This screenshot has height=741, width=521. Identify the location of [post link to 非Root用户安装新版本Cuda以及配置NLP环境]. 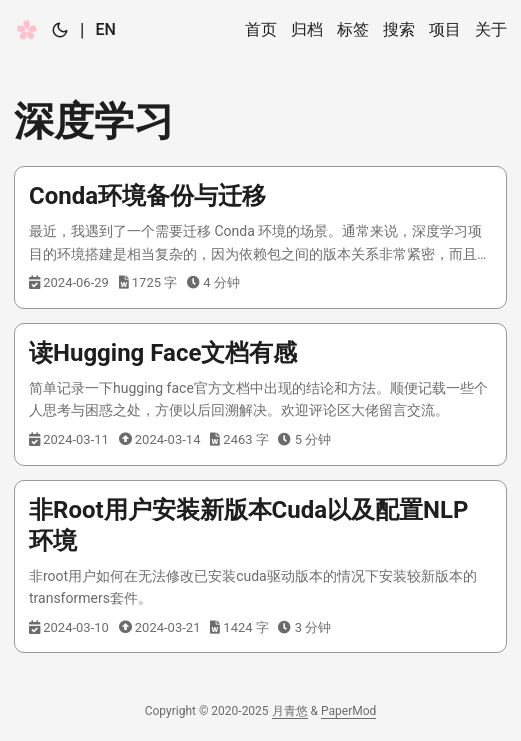
(260, 567).